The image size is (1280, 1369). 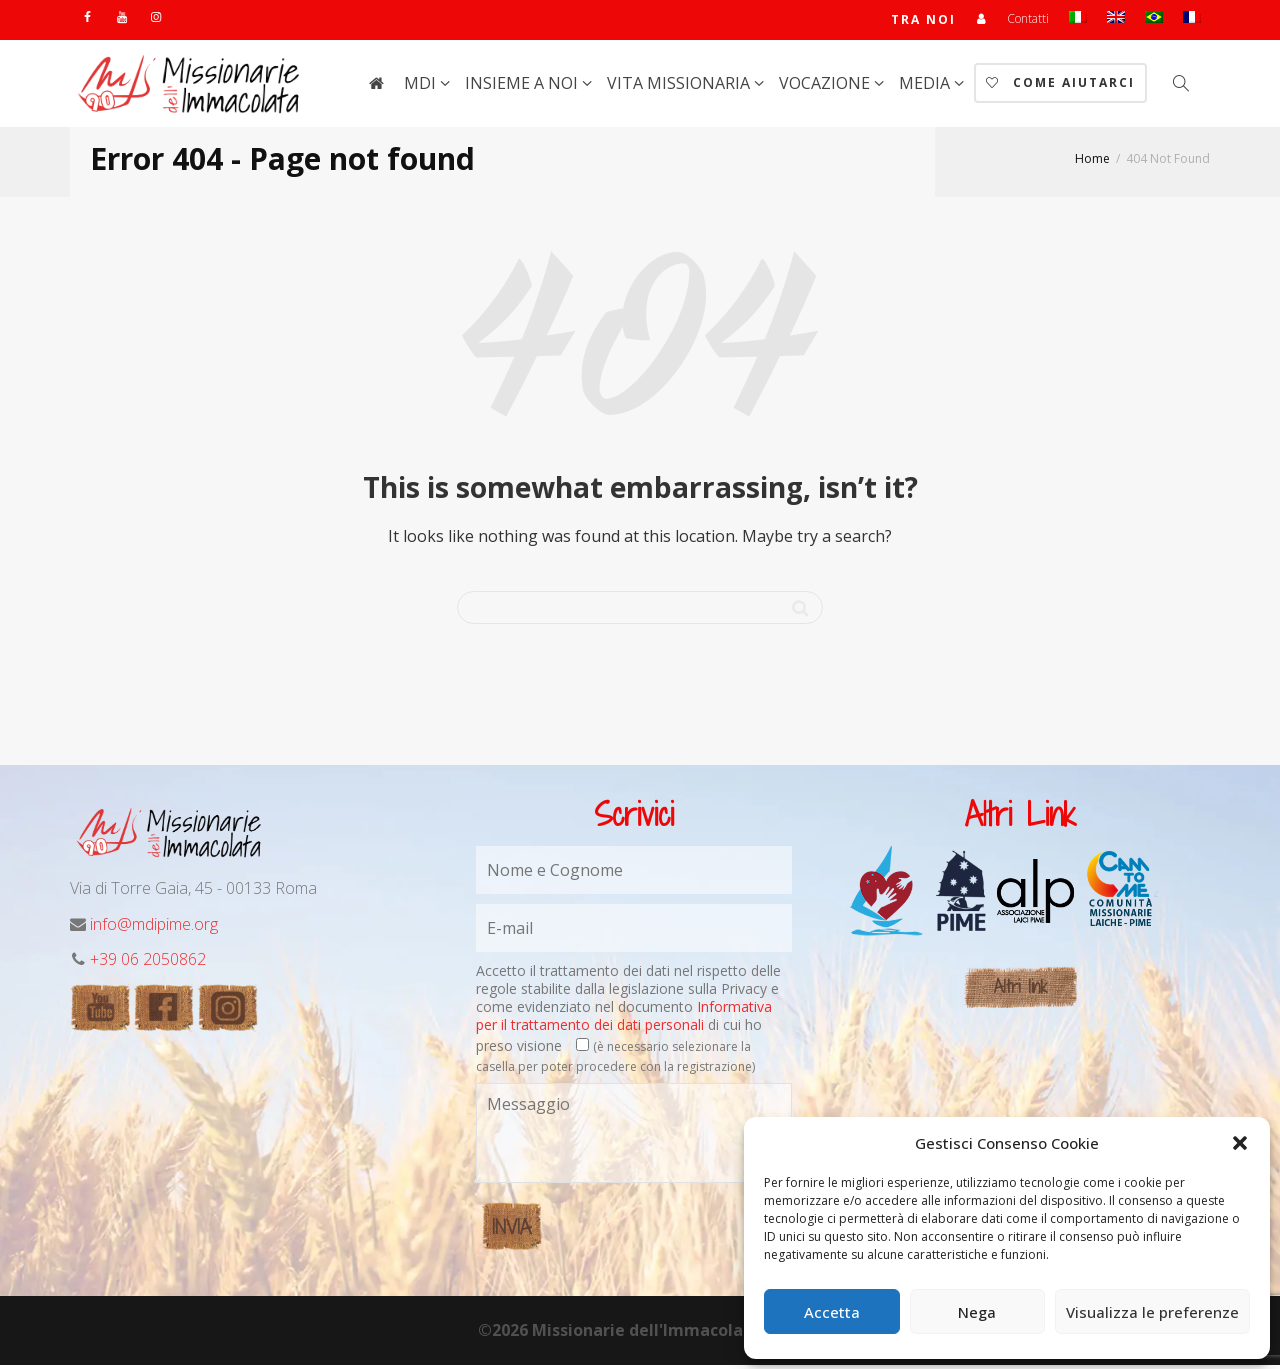 What do you see at coordinates (832, 1312) in the screenshot?
I see `Accetta` at bounding box center [832, 1312].